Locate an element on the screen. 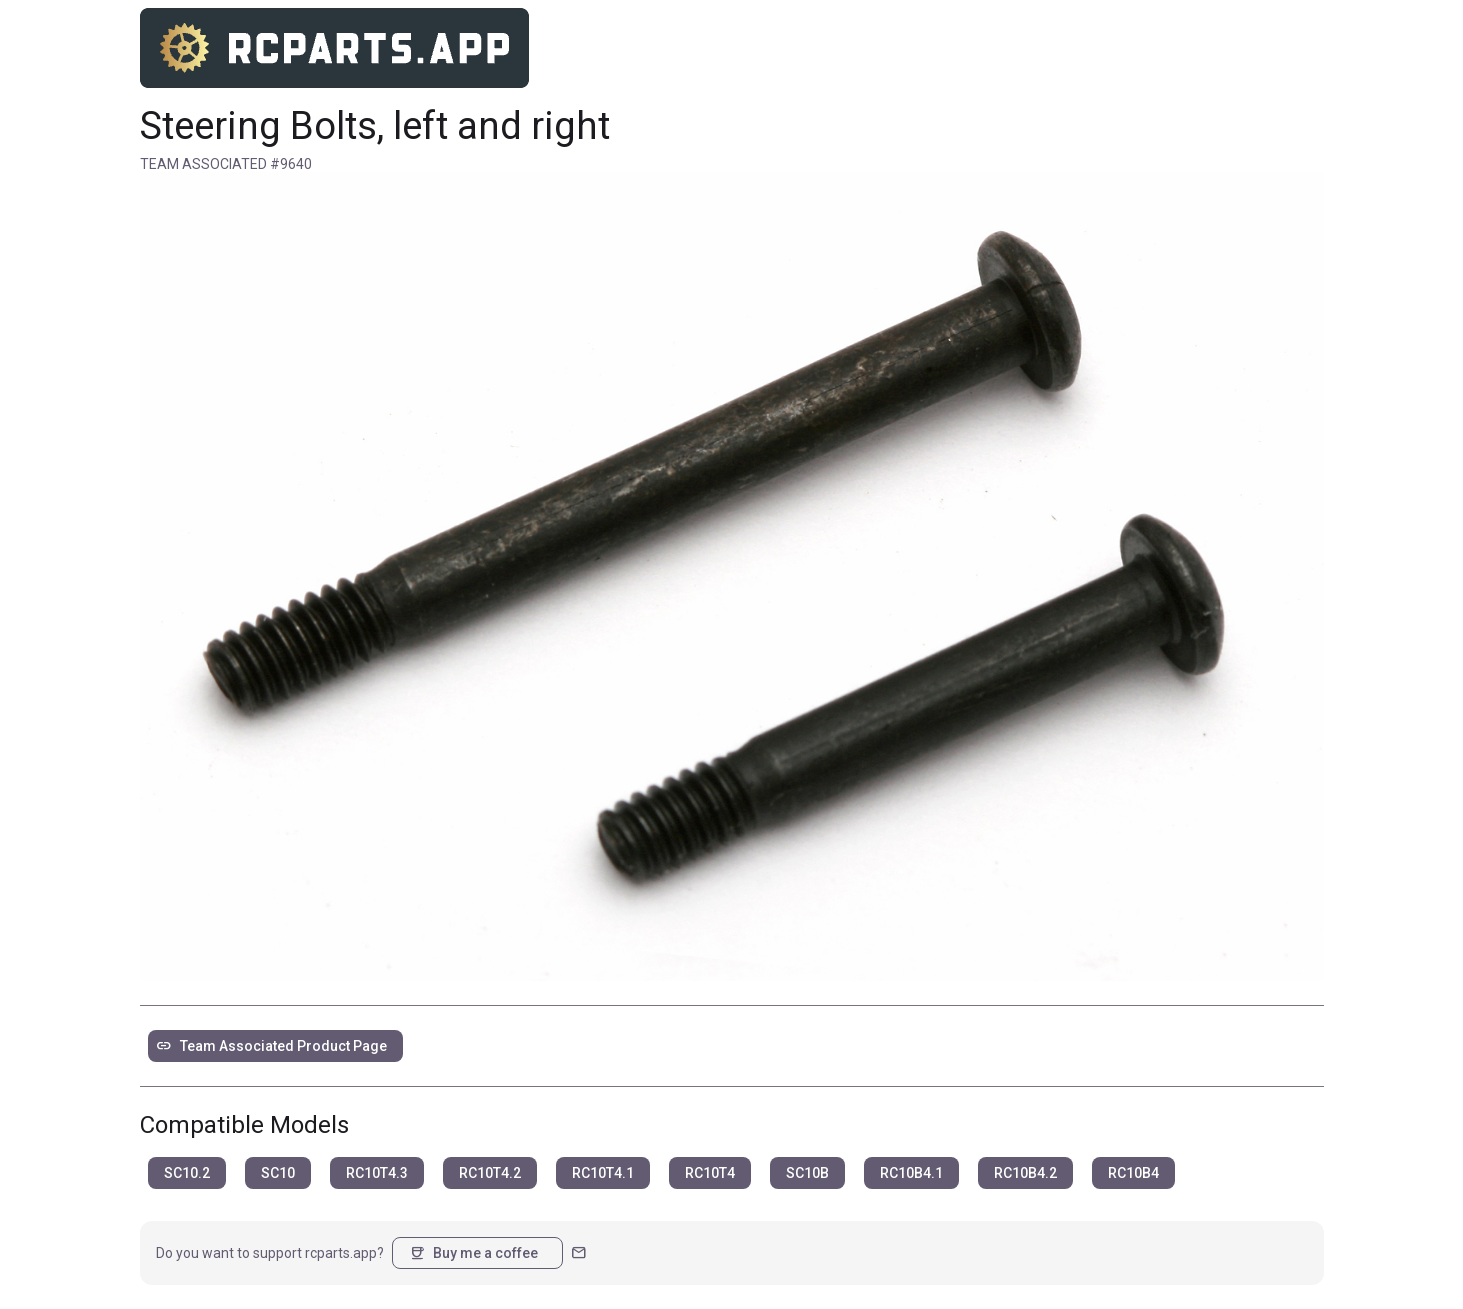 Image resolution: width=1463 pixels, height=1309 pixels. RC10T4.3 is located at coordinates (377, 1173).